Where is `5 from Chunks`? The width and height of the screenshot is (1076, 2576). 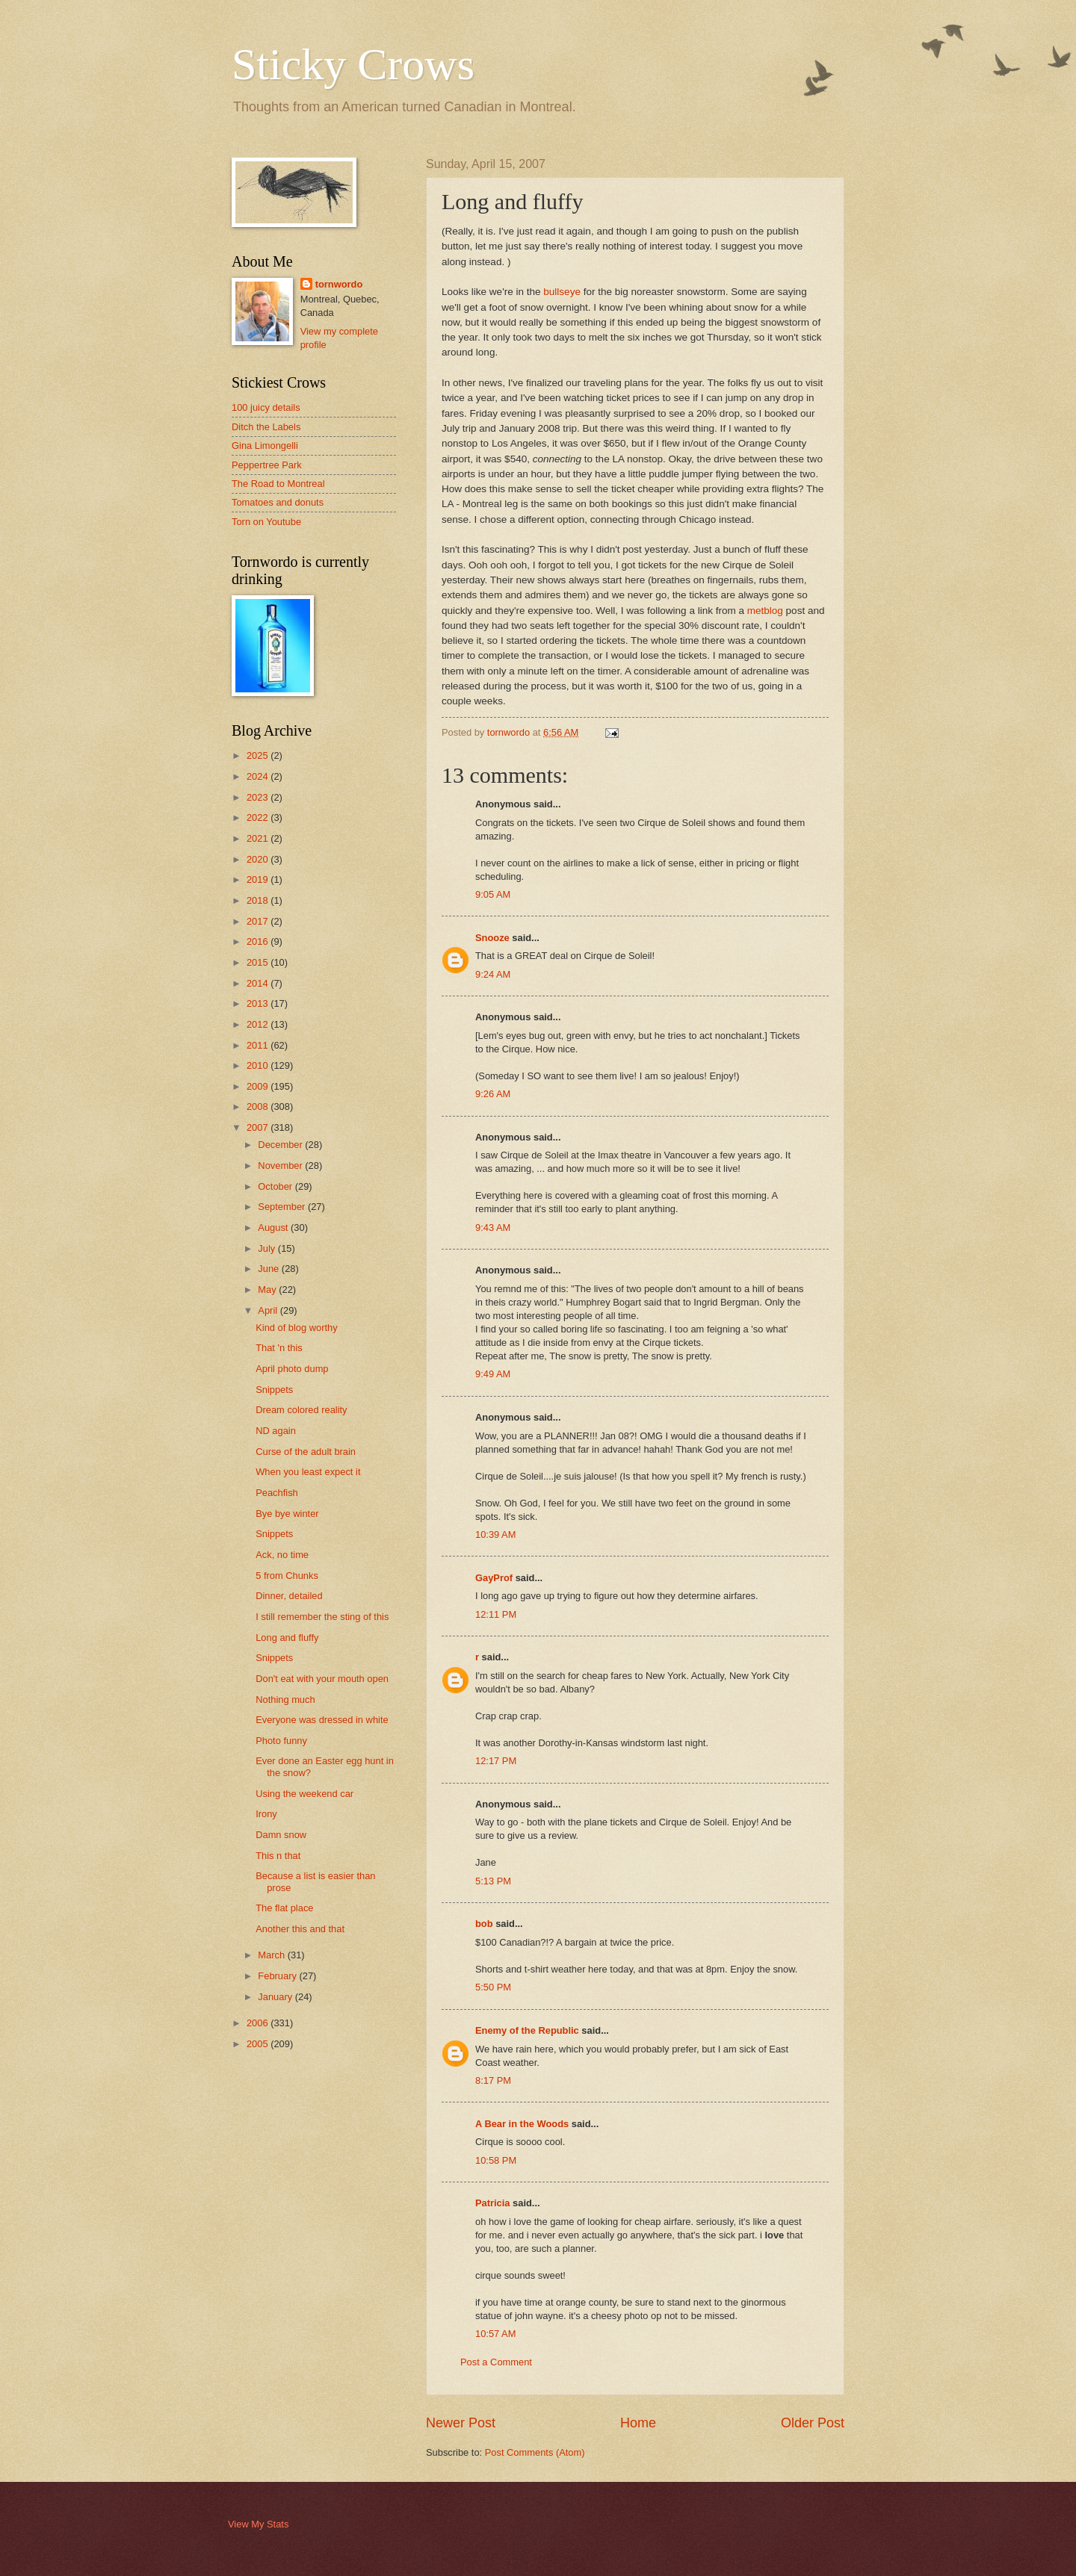 5 from Chunks is located at coordinates (287, 1575).